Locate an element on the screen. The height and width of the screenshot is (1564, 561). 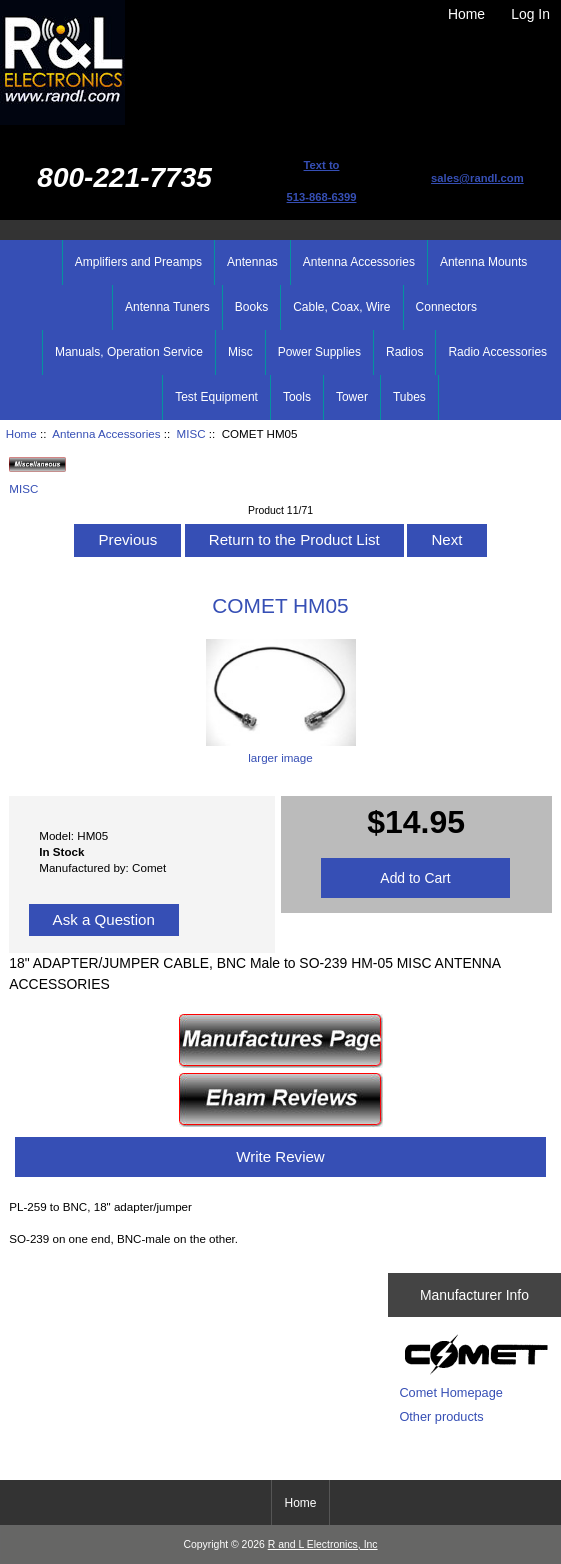
Tubes is located at coordinates (409, 397).